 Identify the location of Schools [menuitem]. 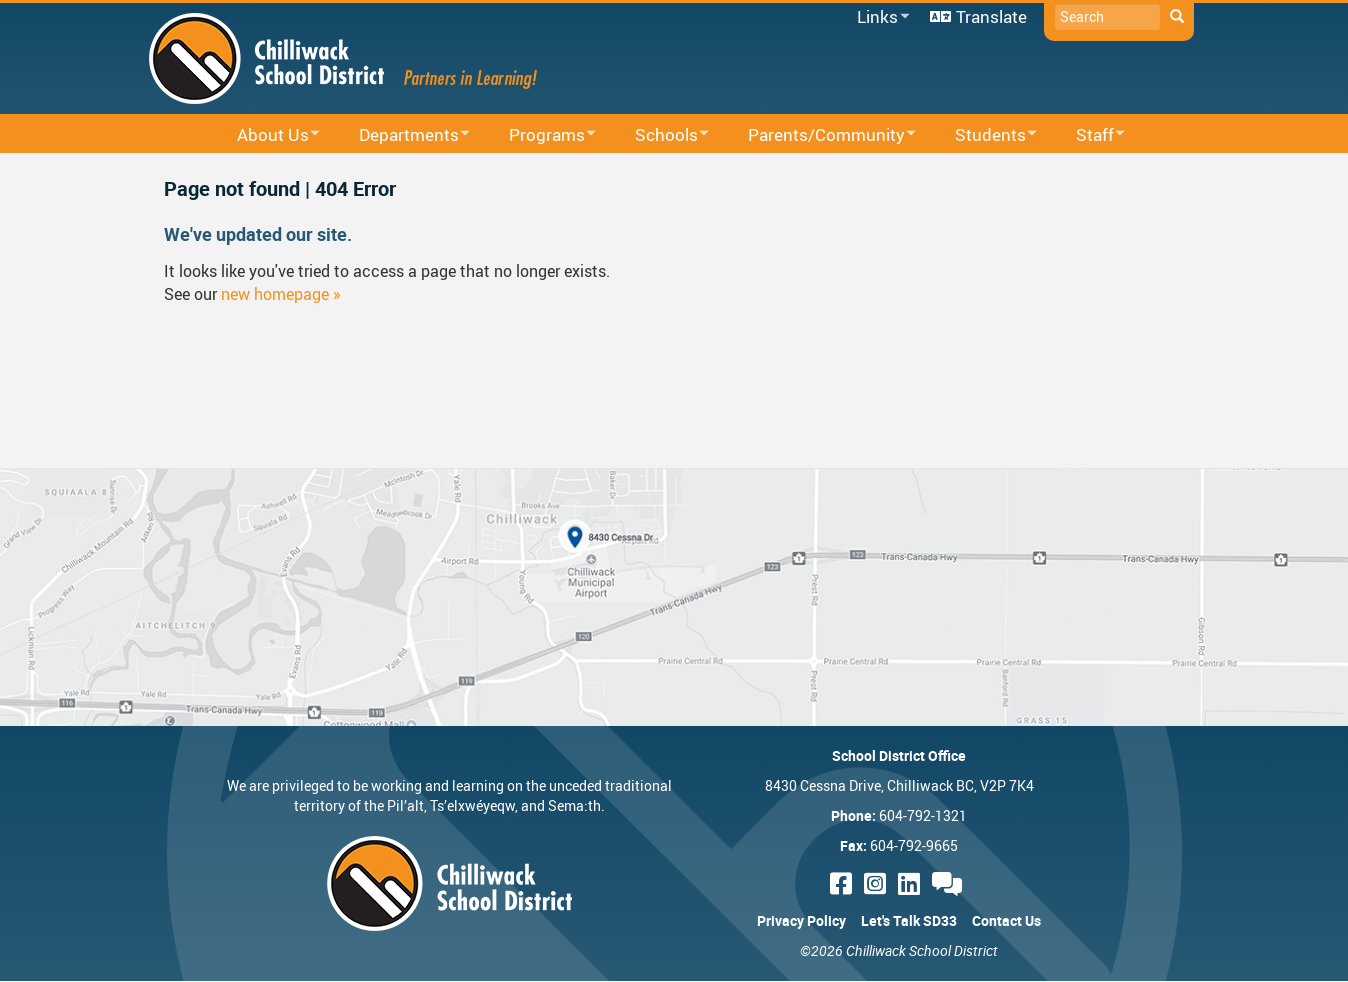
(659, 135).